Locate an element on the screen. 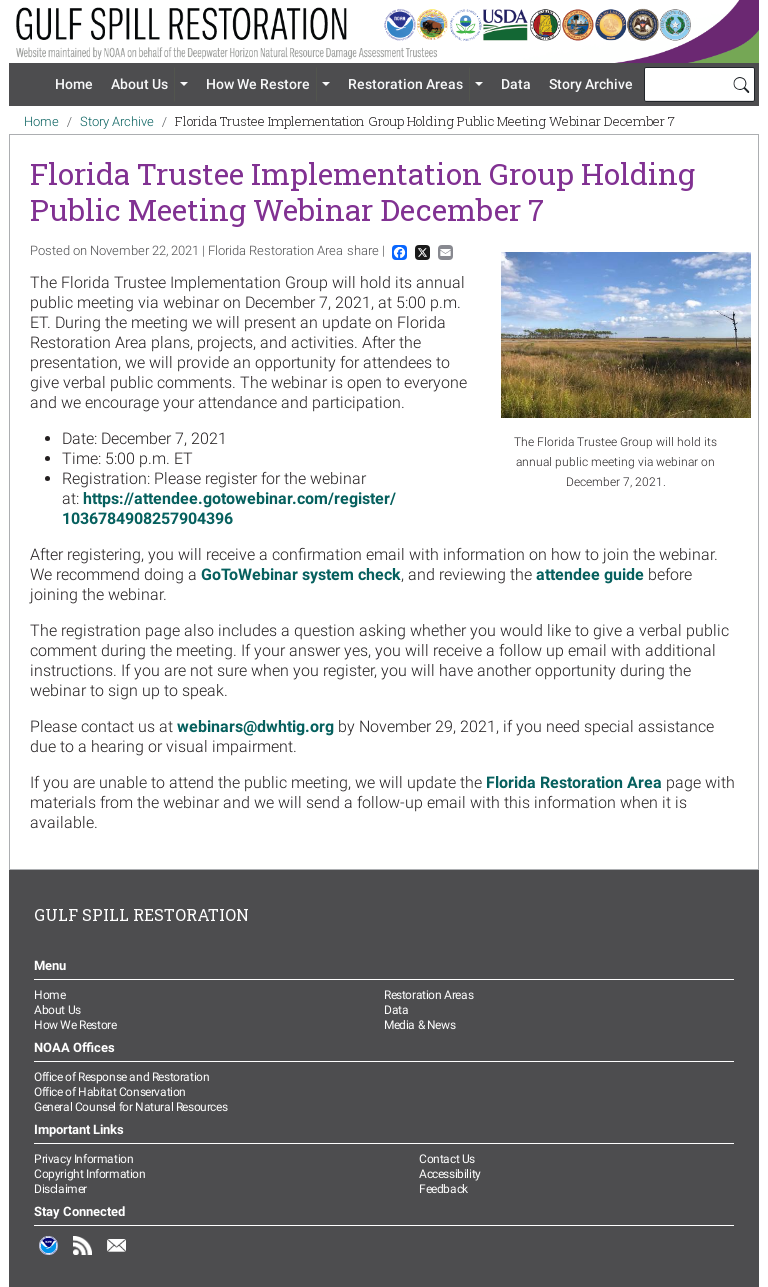 This screenshot has height=1287, width=768. Media & News is located at coordinates (419, 1025).